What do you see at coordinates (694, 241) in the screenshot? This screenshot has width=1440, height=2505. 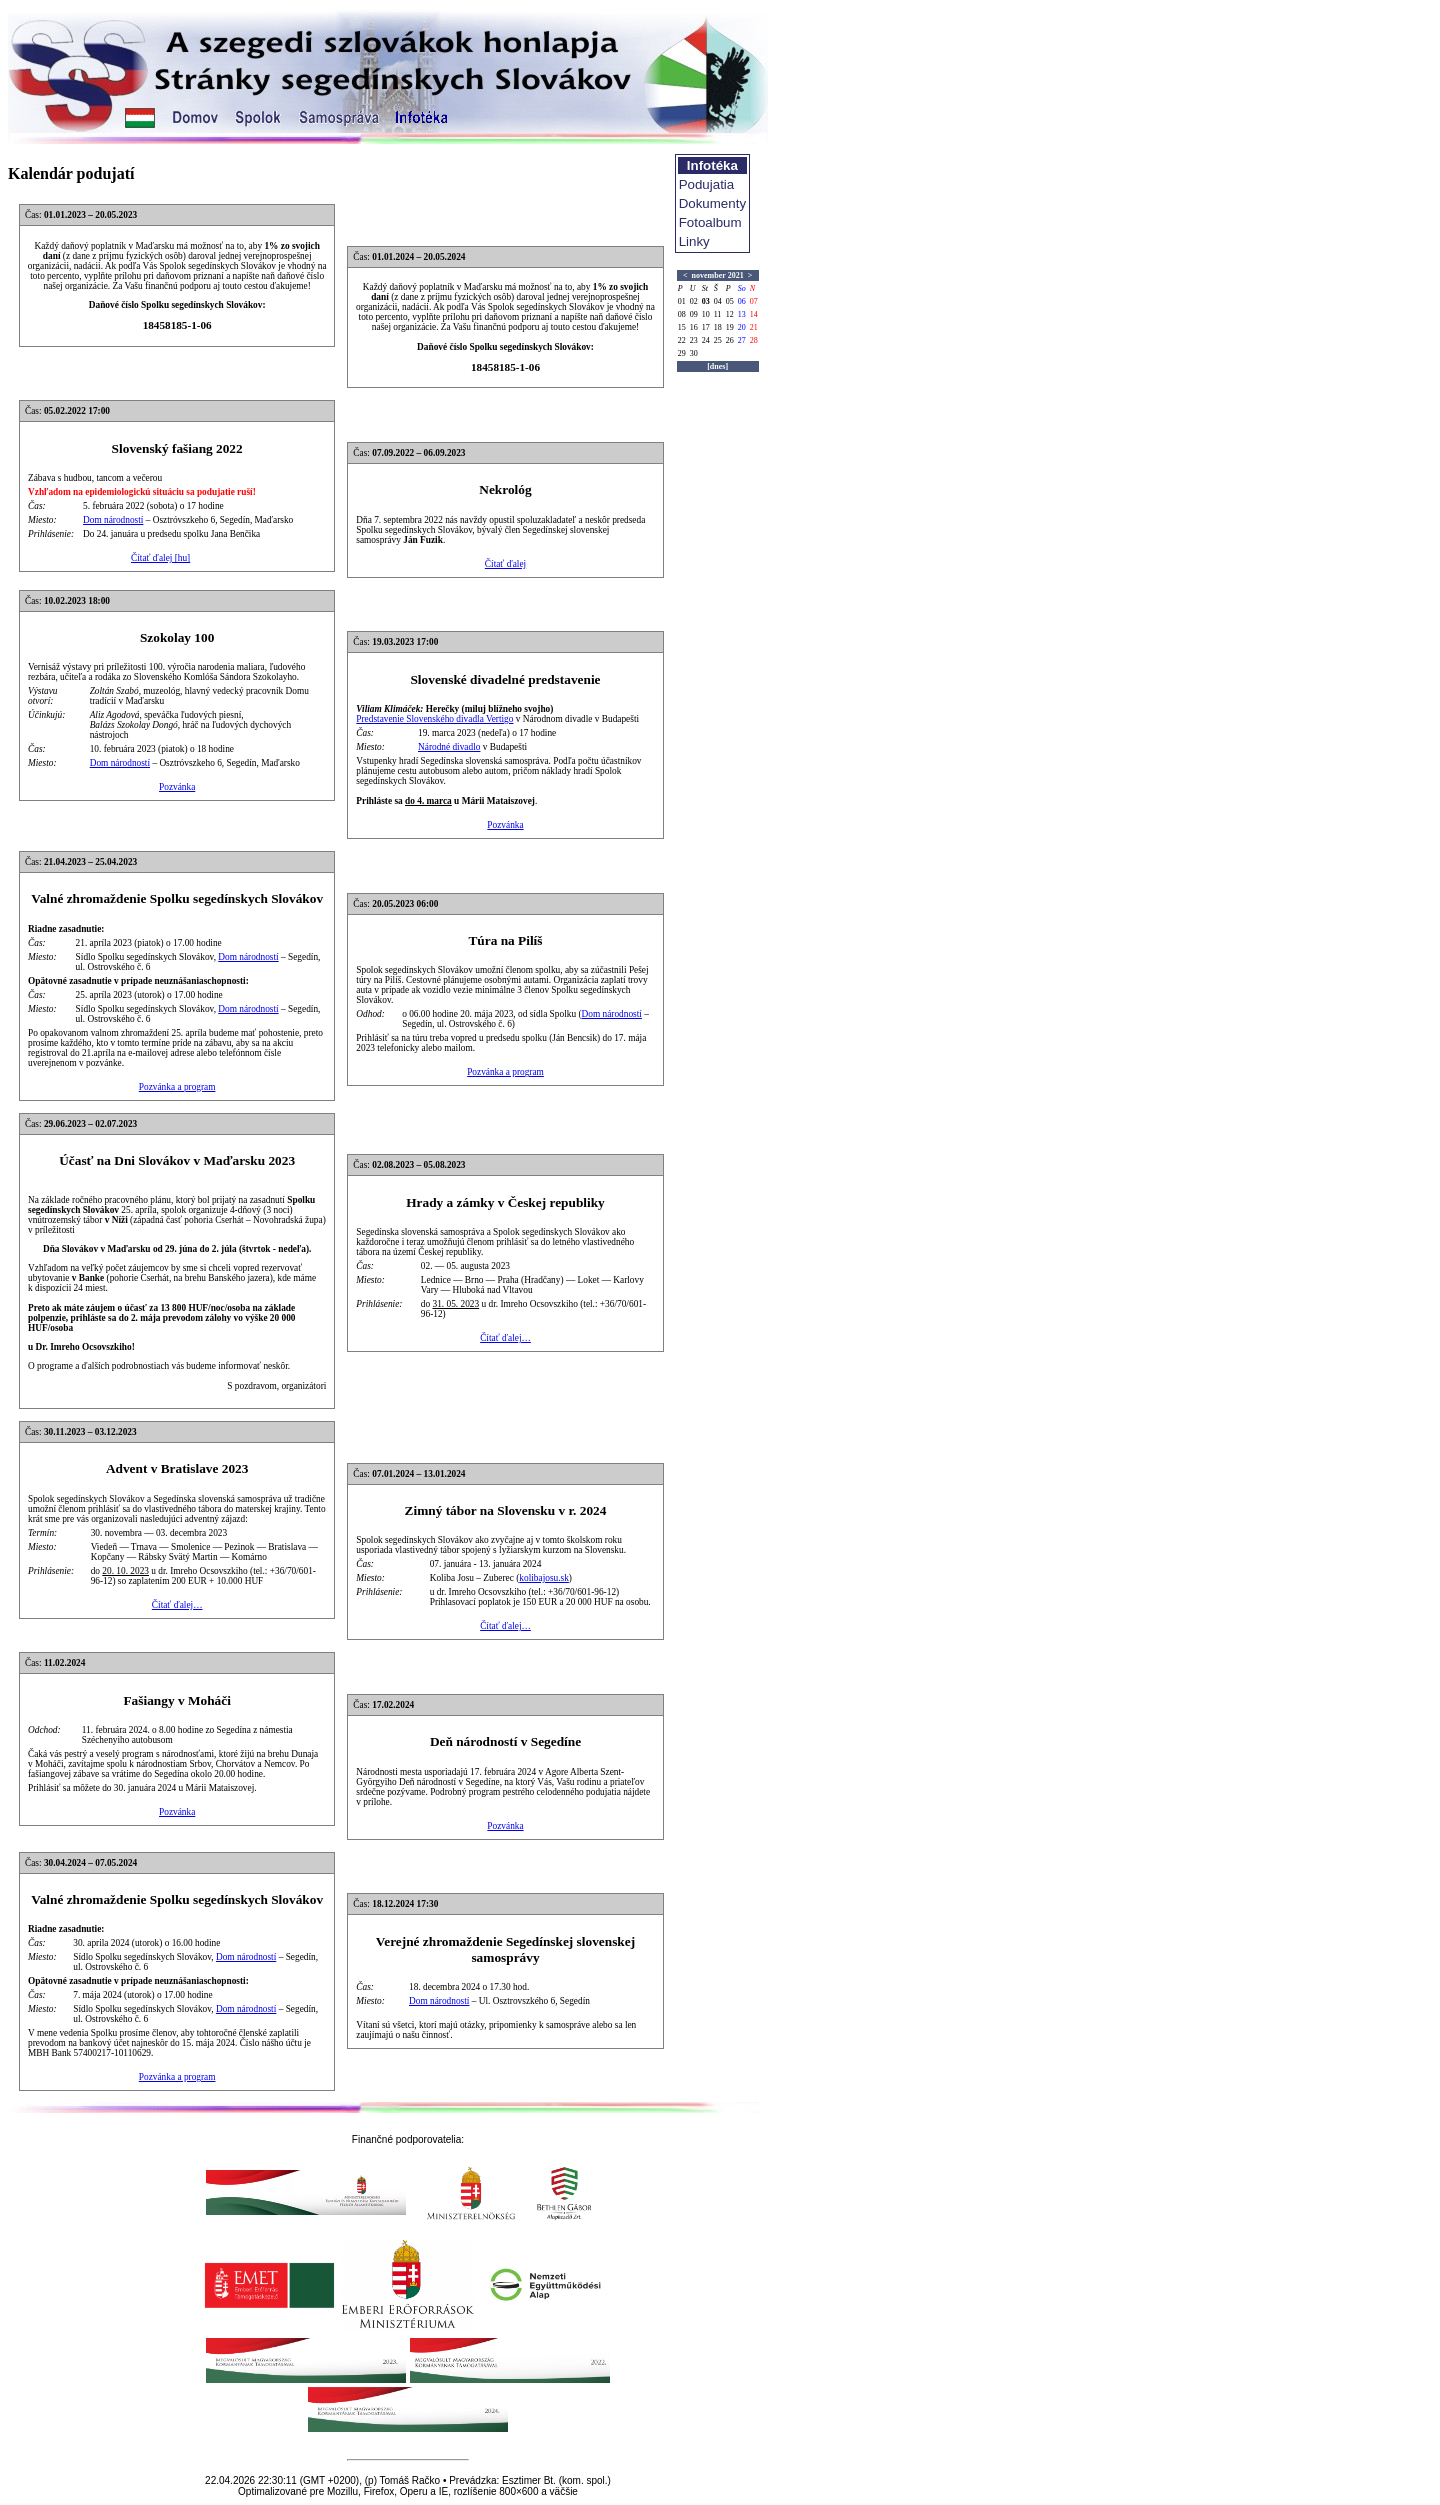 I see `Linky` at bounding box center [694, 241].